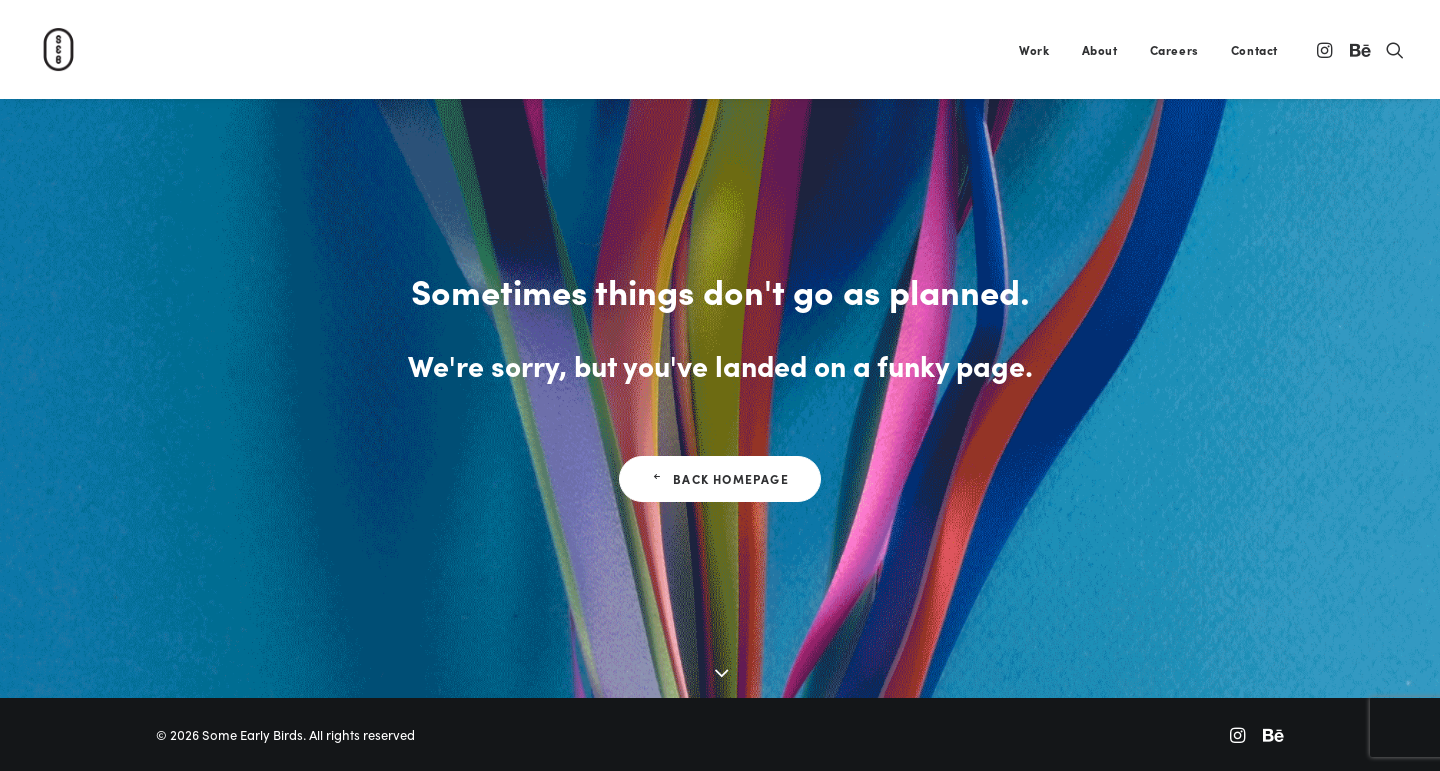 Image resolution: width=1440 pixels, height=771 pixels. I want to click on About, so click(1100, 50).